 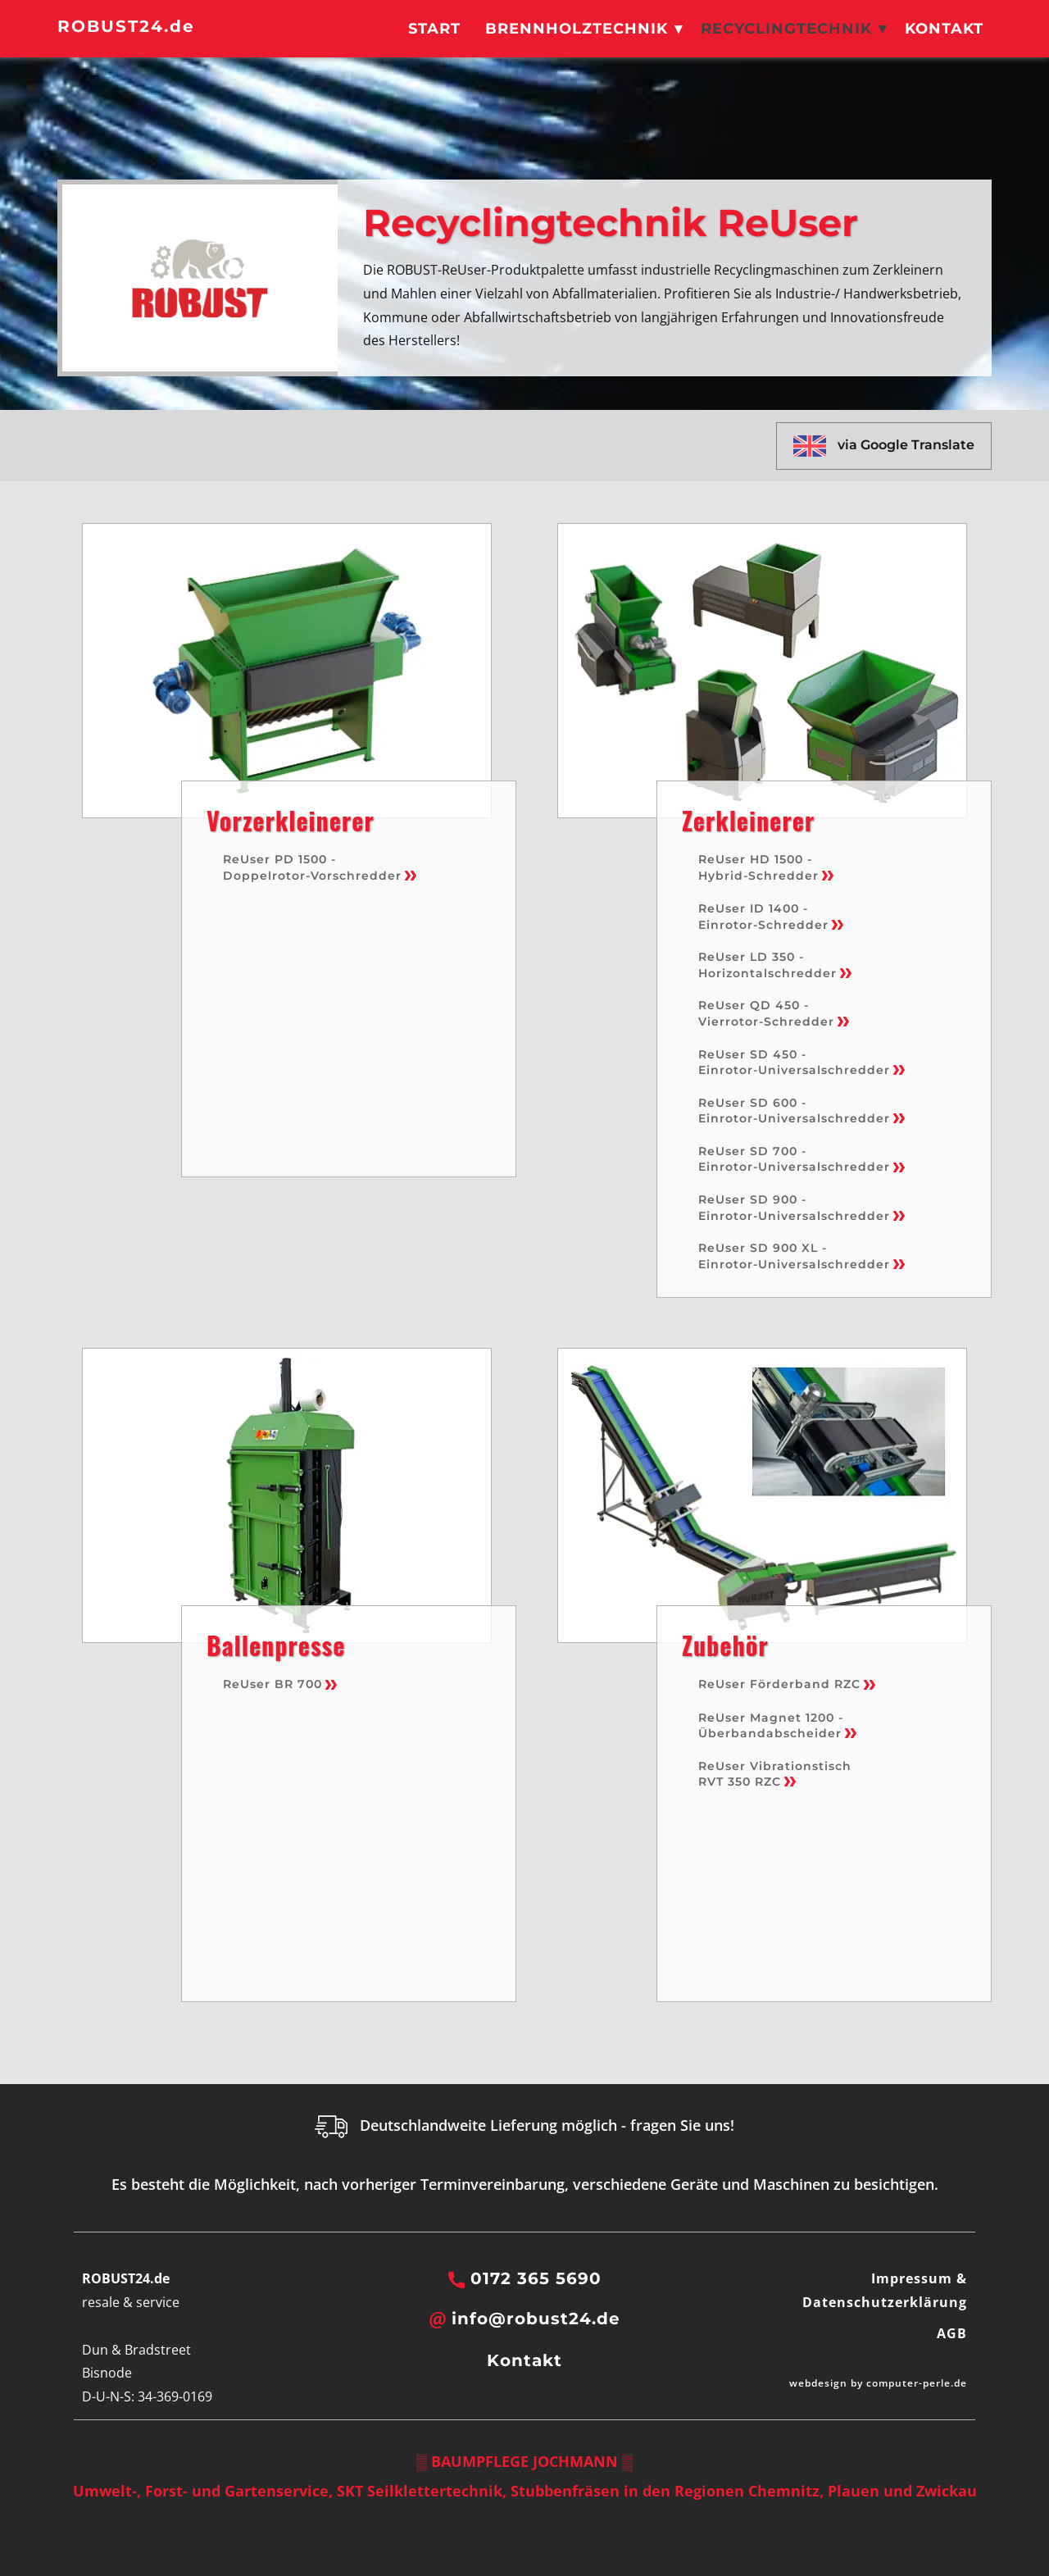 What do you see at coordinates (525, 2279) in the screenshot?
I see `0172 365 5690` at bounding box center [525, 2279].